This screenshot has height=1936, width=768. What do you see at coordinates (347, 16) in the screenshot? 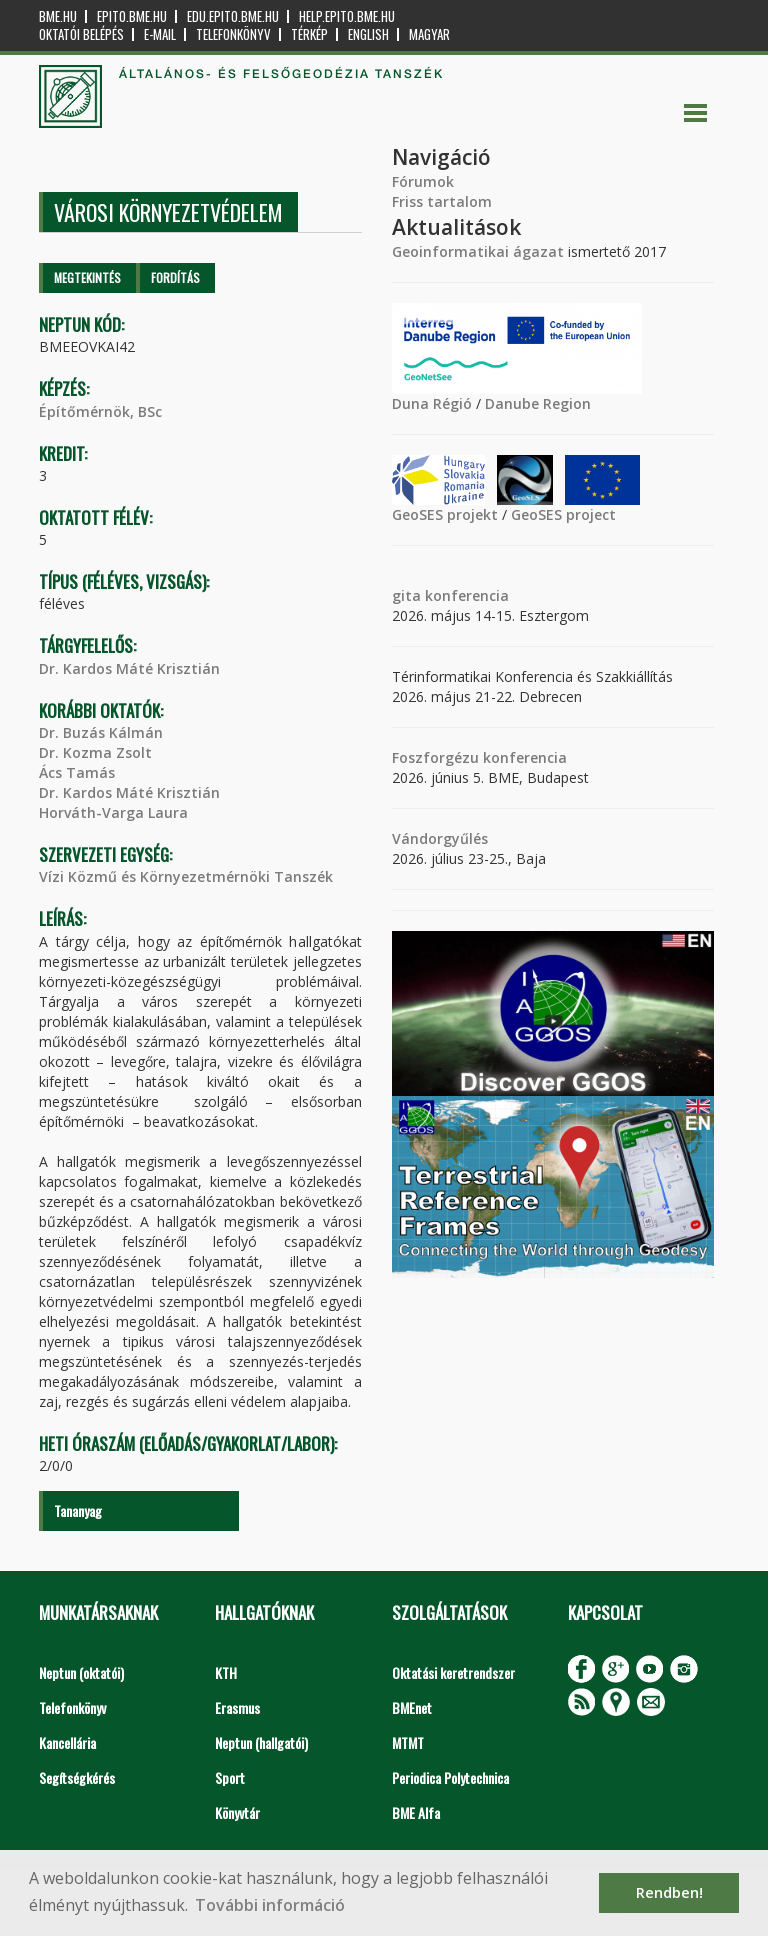
I see `help.epito.bme.hu` at bounding box center [347, 16].